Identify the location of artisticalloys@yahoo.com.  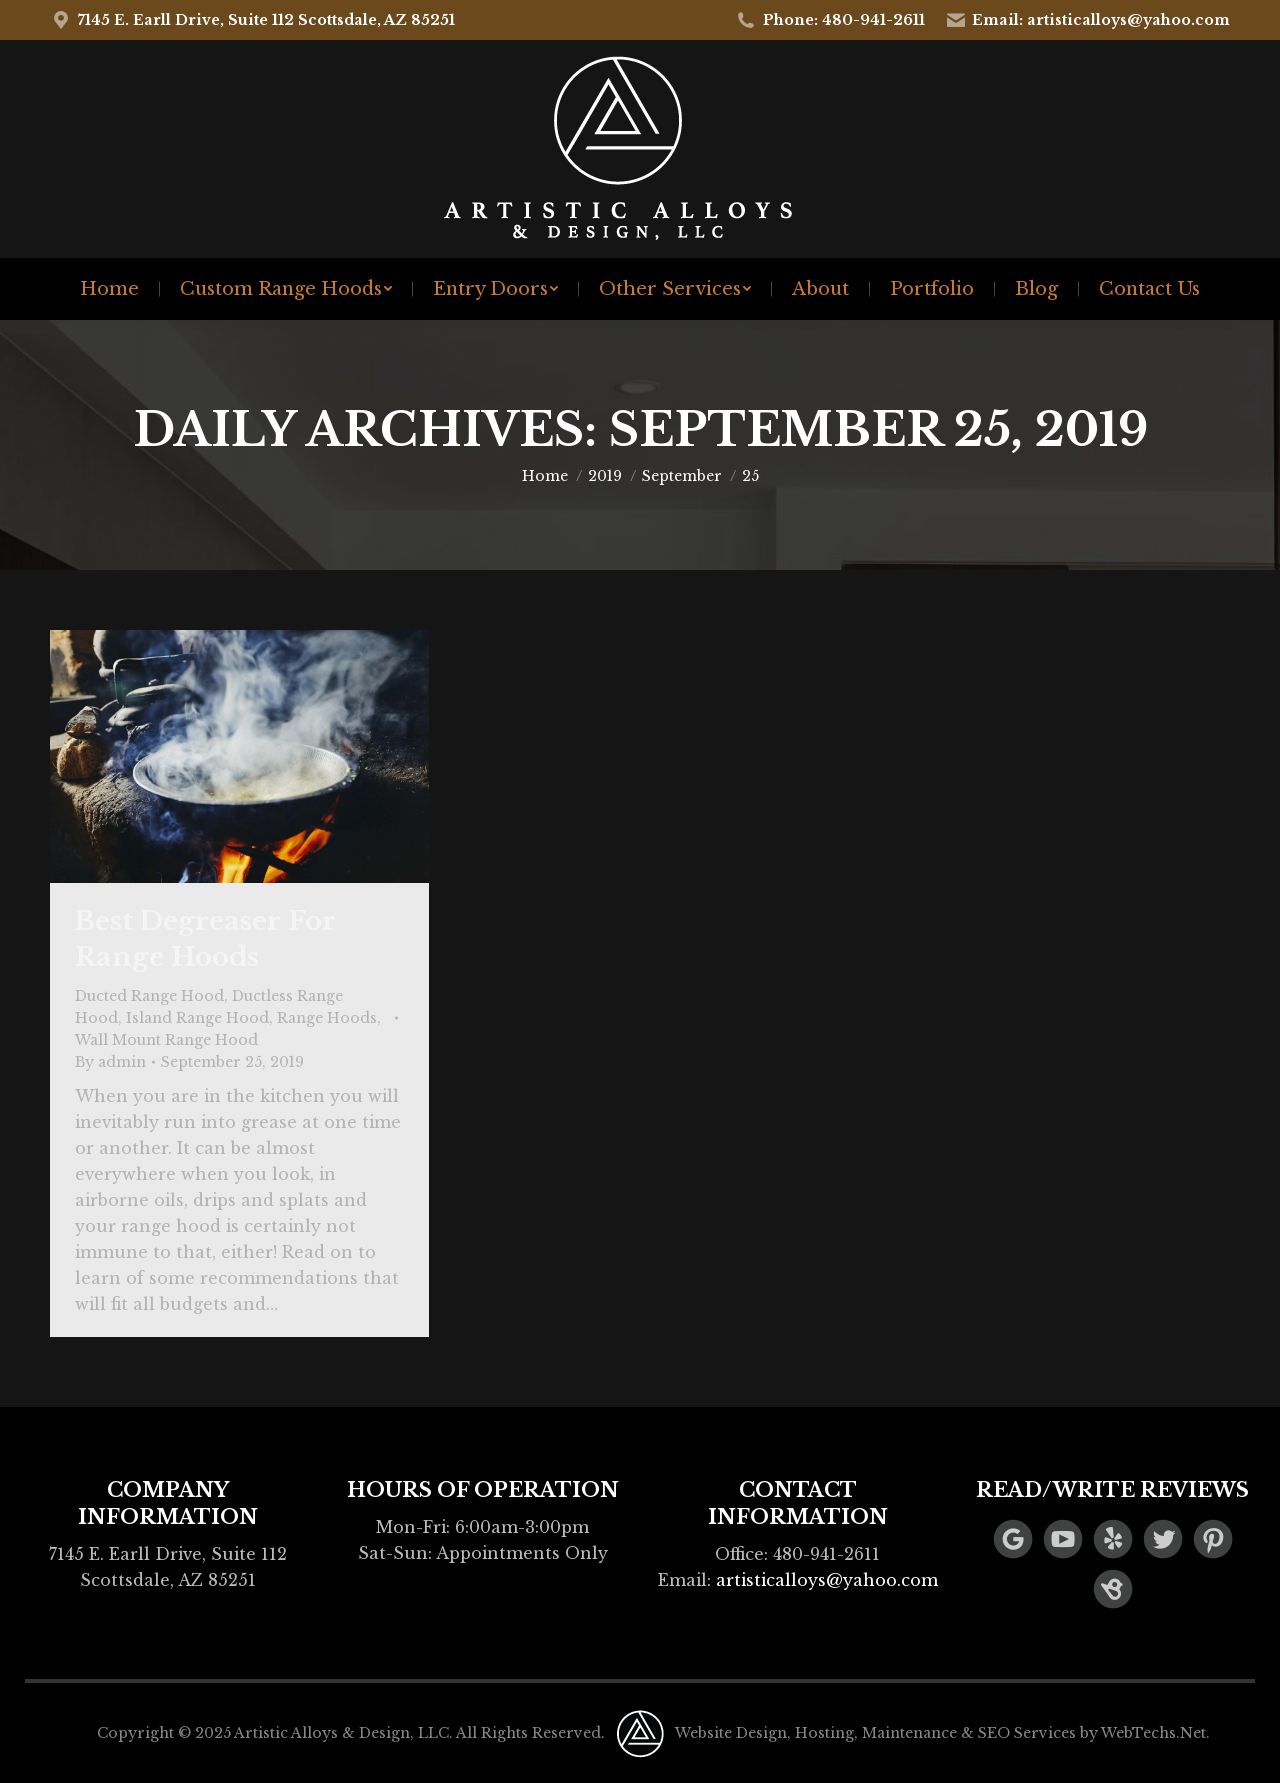
(827, 1580).